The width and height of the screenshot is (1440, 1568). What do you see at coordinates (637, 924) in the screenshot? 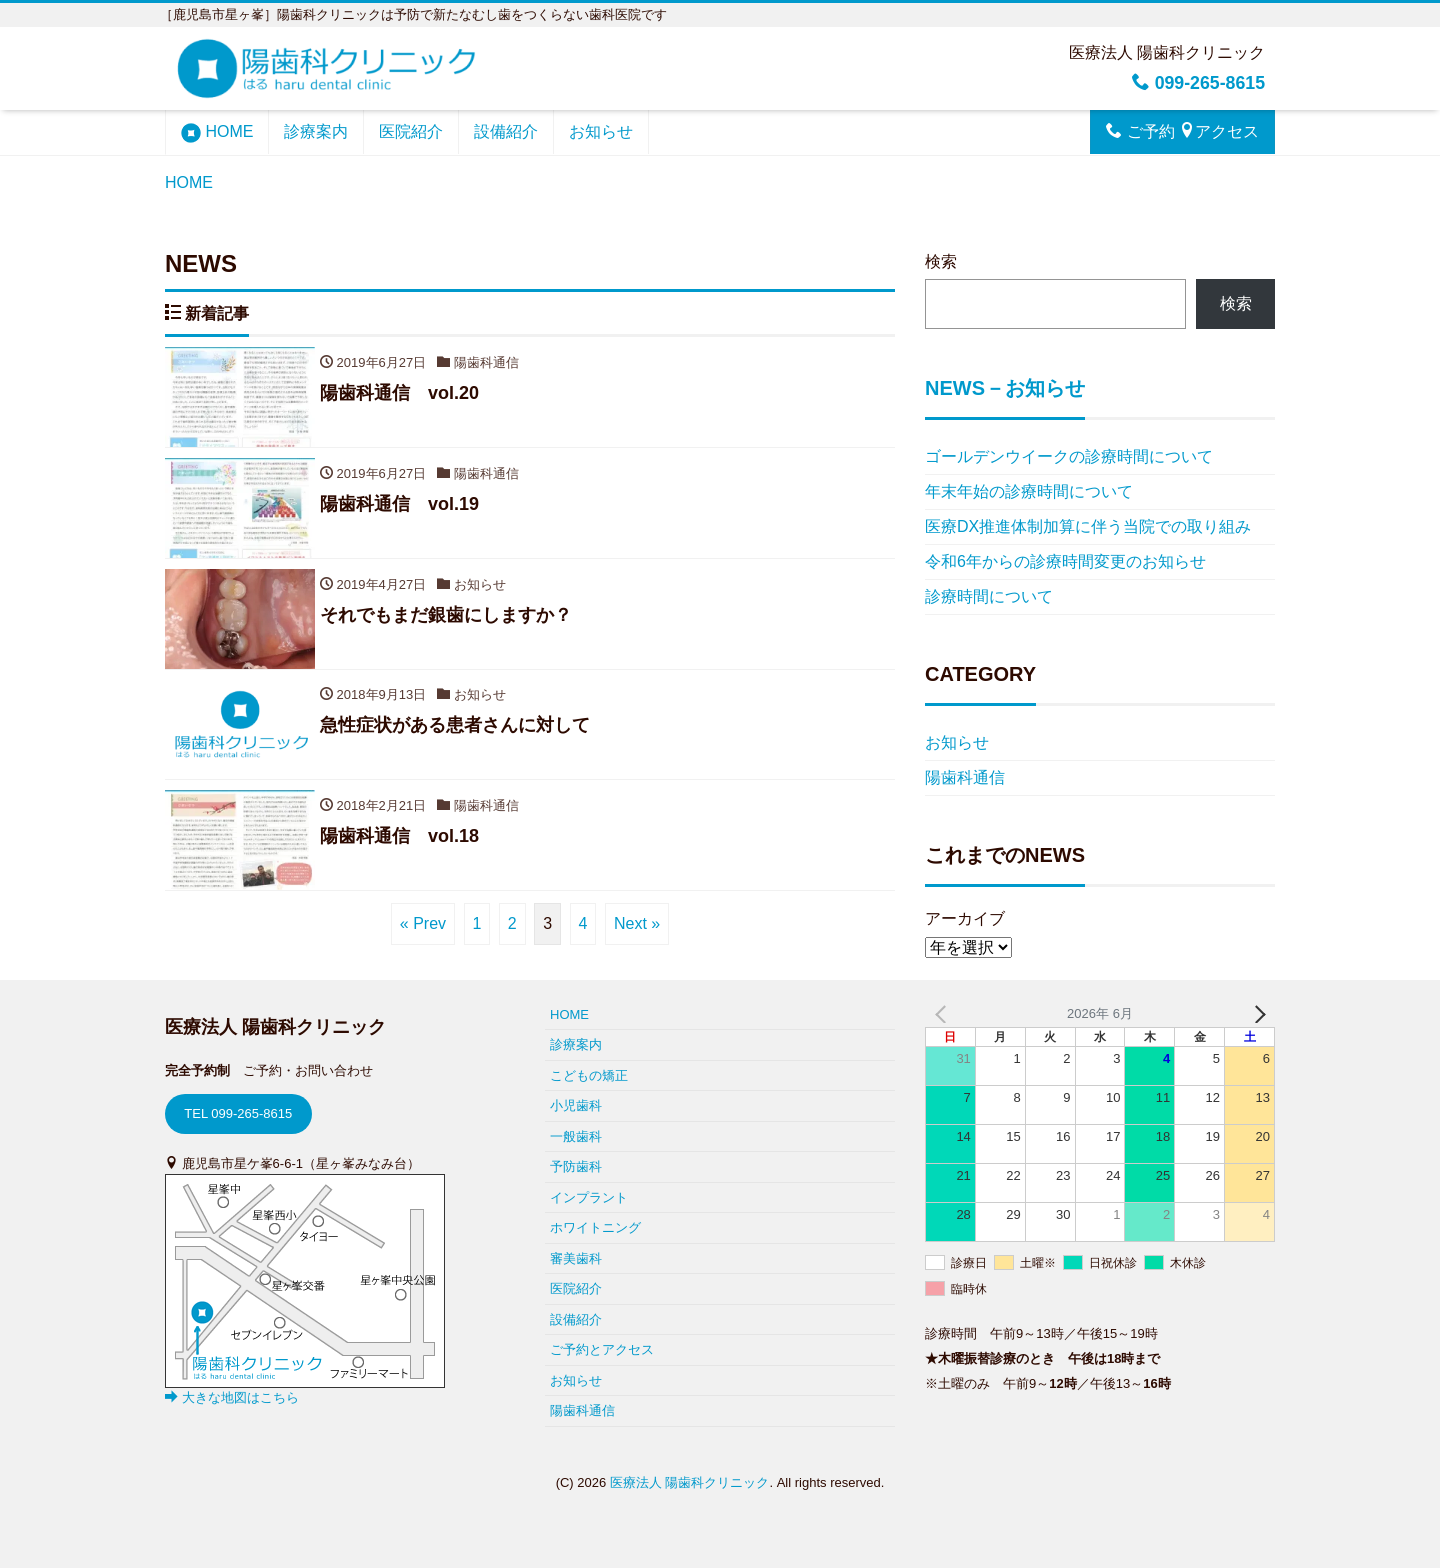
I see `Next »` at bounding box center [637, 924].